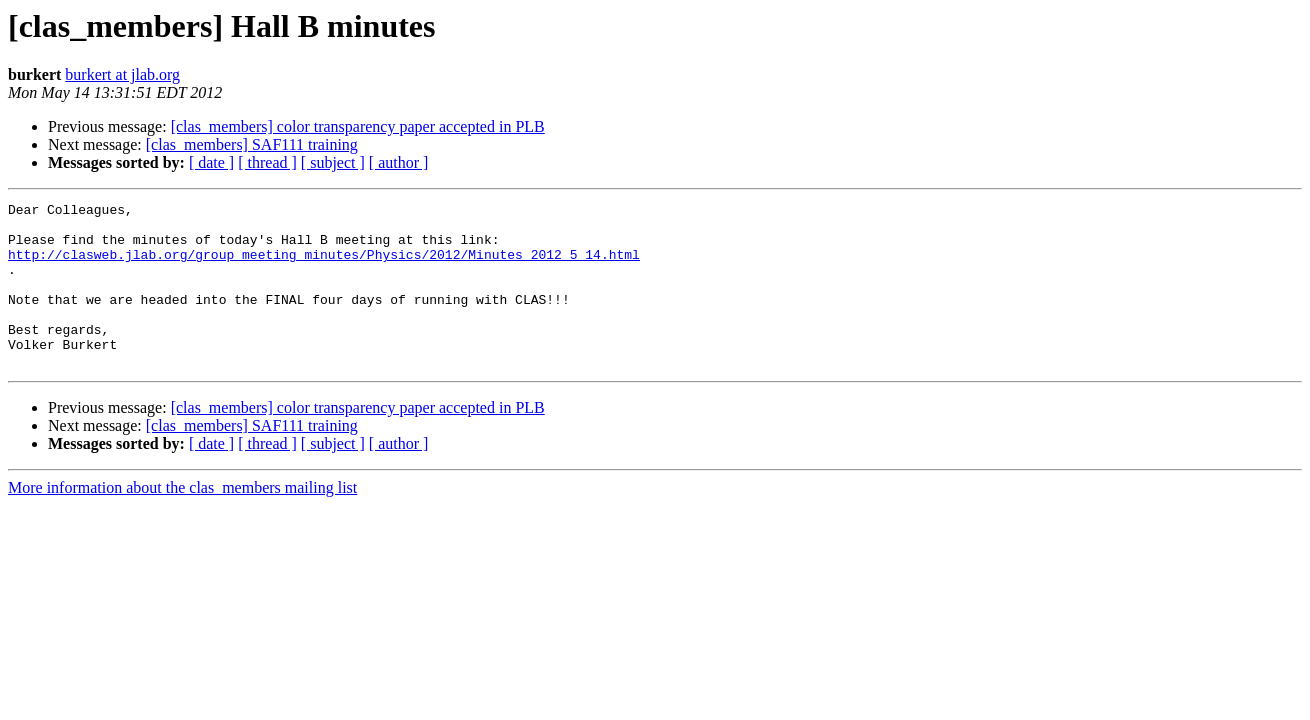 The height and width of the screenshot is (720, 1310). I want to click on burkert at jlab.org, so click(122, 74).